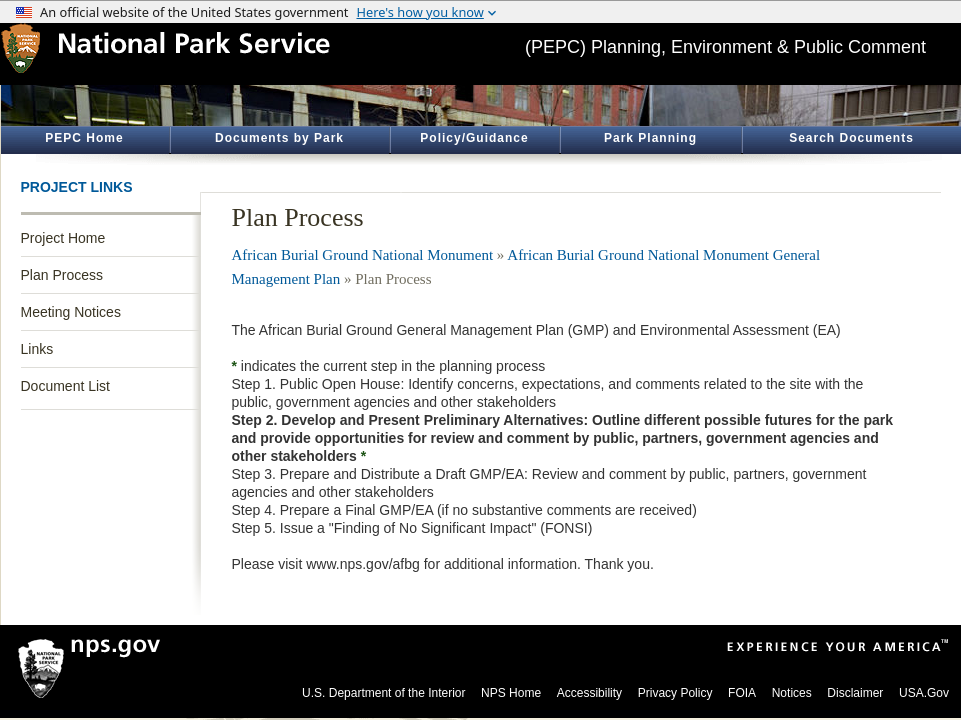 This screenshot has height=720, width=961. I want to click on Document List, so click(65, 386).